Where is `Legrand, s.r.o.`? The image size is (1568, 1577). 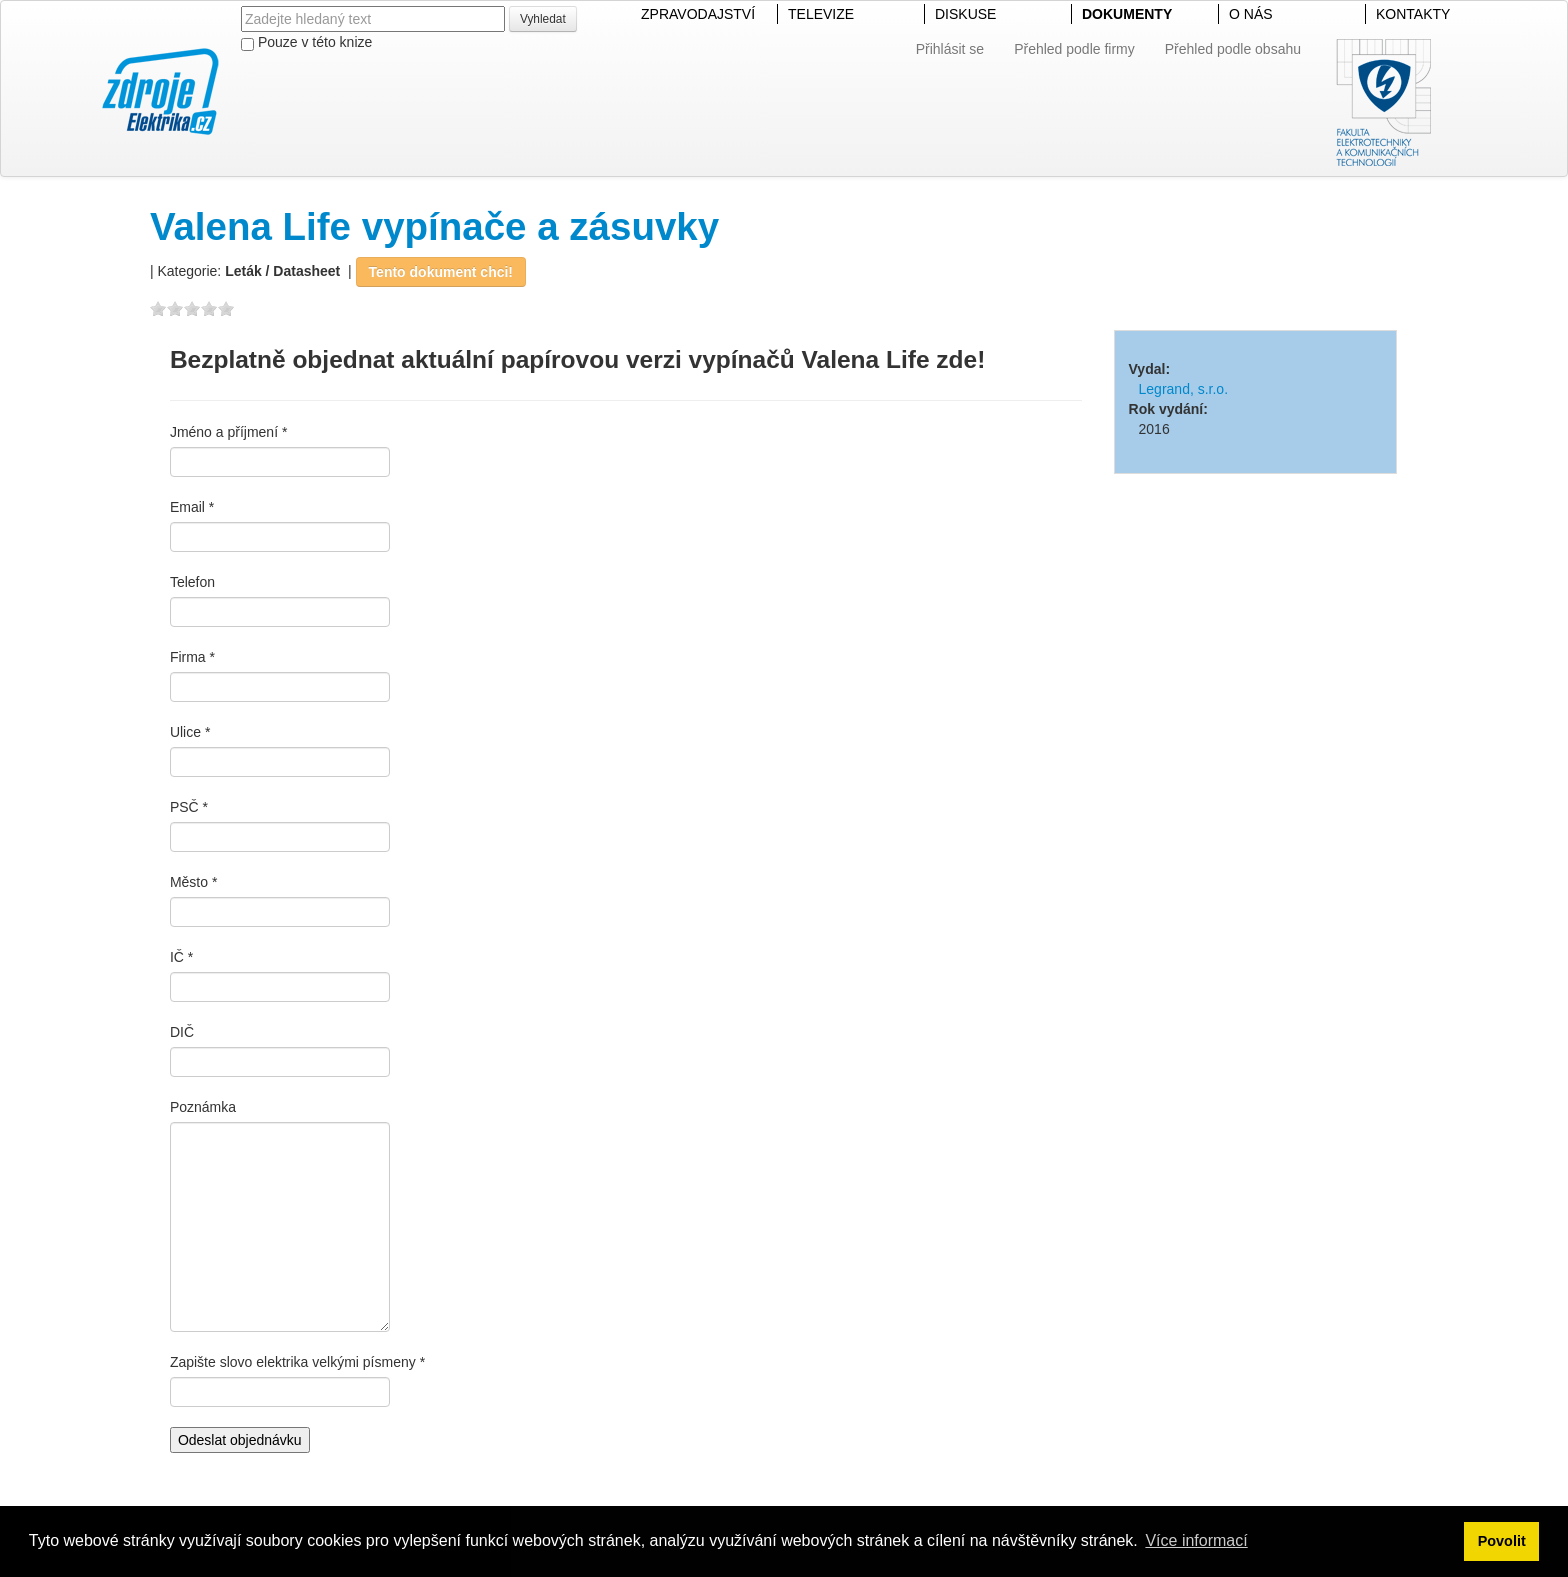
Legrand, s.r.o. is located at coordinates (1184, 389).